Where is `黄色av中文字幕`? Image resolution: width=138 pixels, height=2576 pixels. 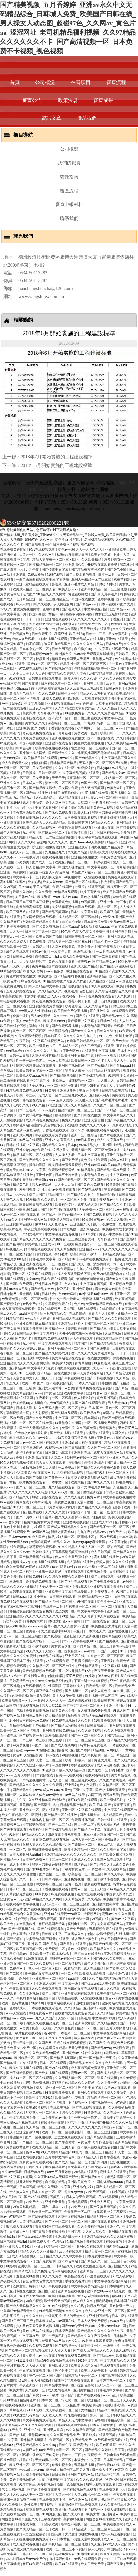
黄色av中文字幕 is located at coordinates (111, 1234).